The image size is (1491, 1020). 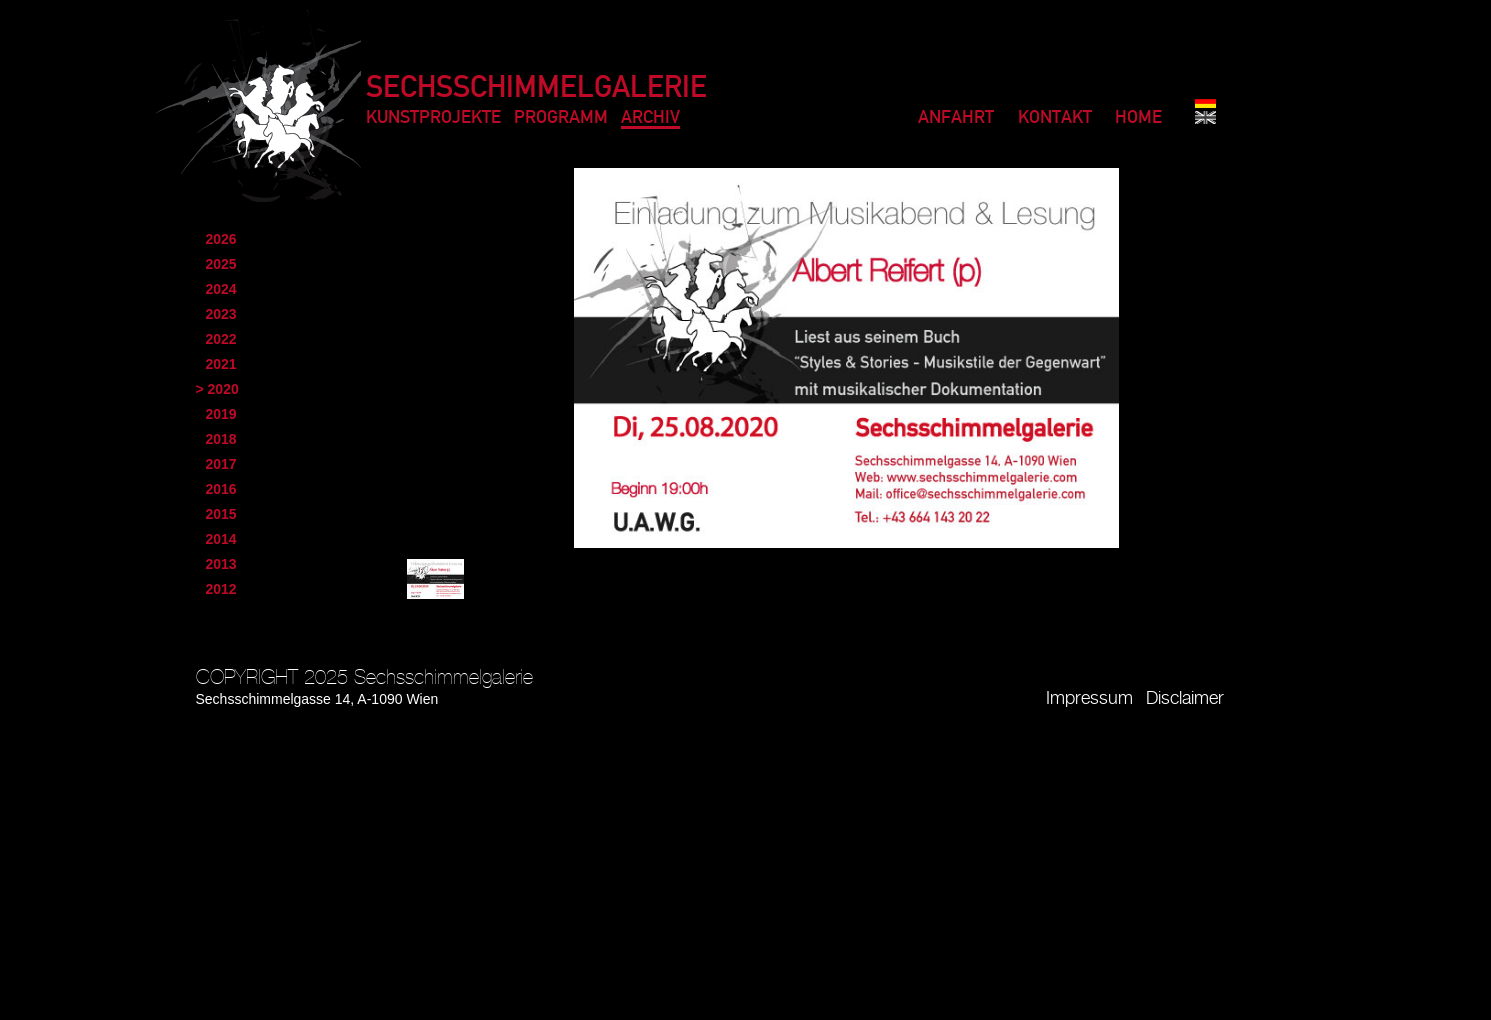 I want to click on 2024, so click(x=221, y=289).